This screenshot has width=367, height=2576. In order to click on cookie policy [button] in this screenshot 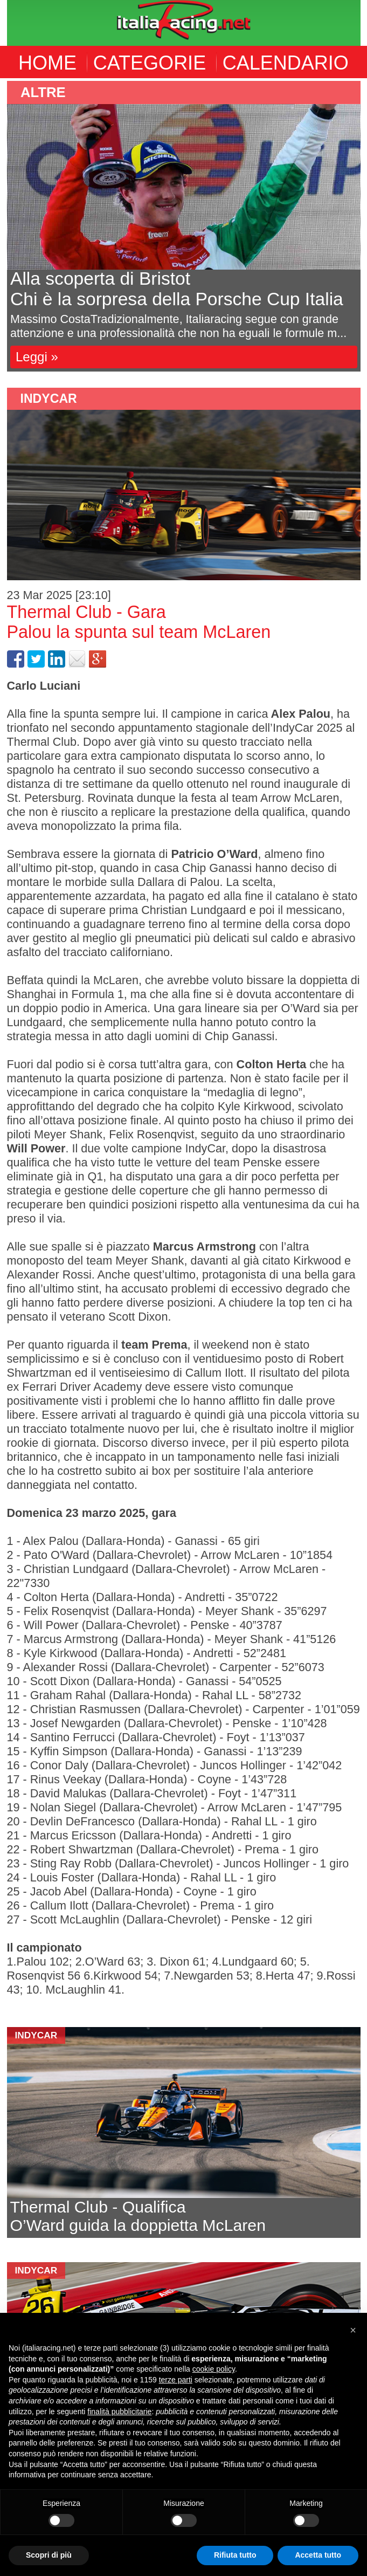, I will do `click(213, 2369)`.